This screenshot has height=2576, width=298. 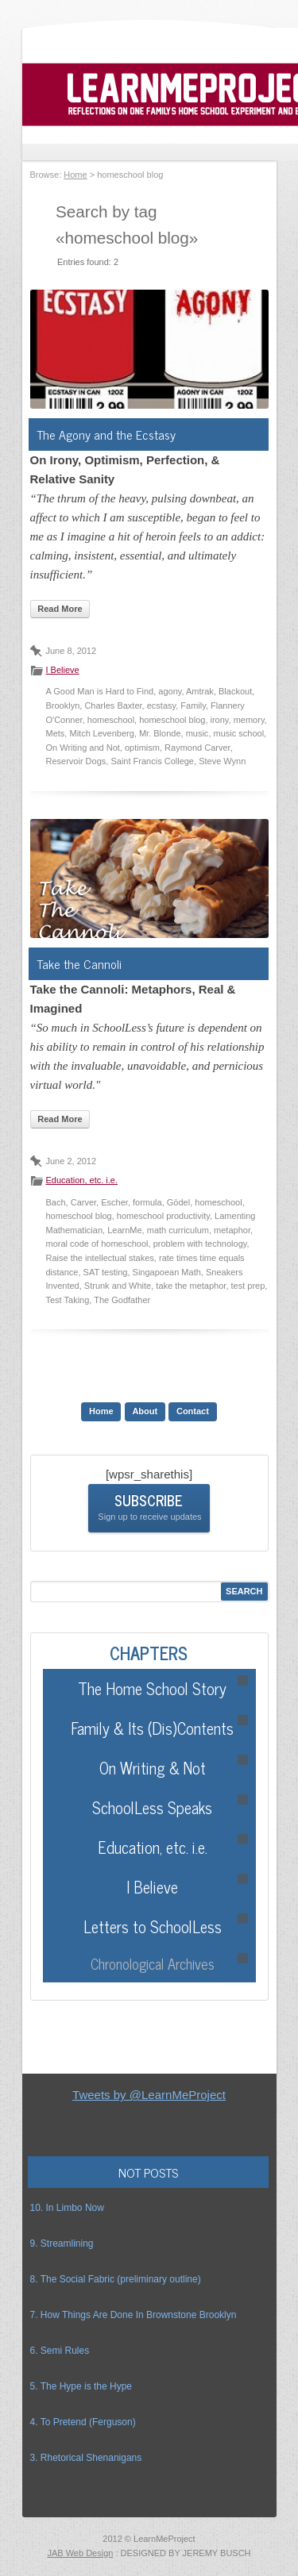 What do you see at coordinates (172, 720) in the screenshot?
I see `homeschool blog` at bounding box center [172, 720].